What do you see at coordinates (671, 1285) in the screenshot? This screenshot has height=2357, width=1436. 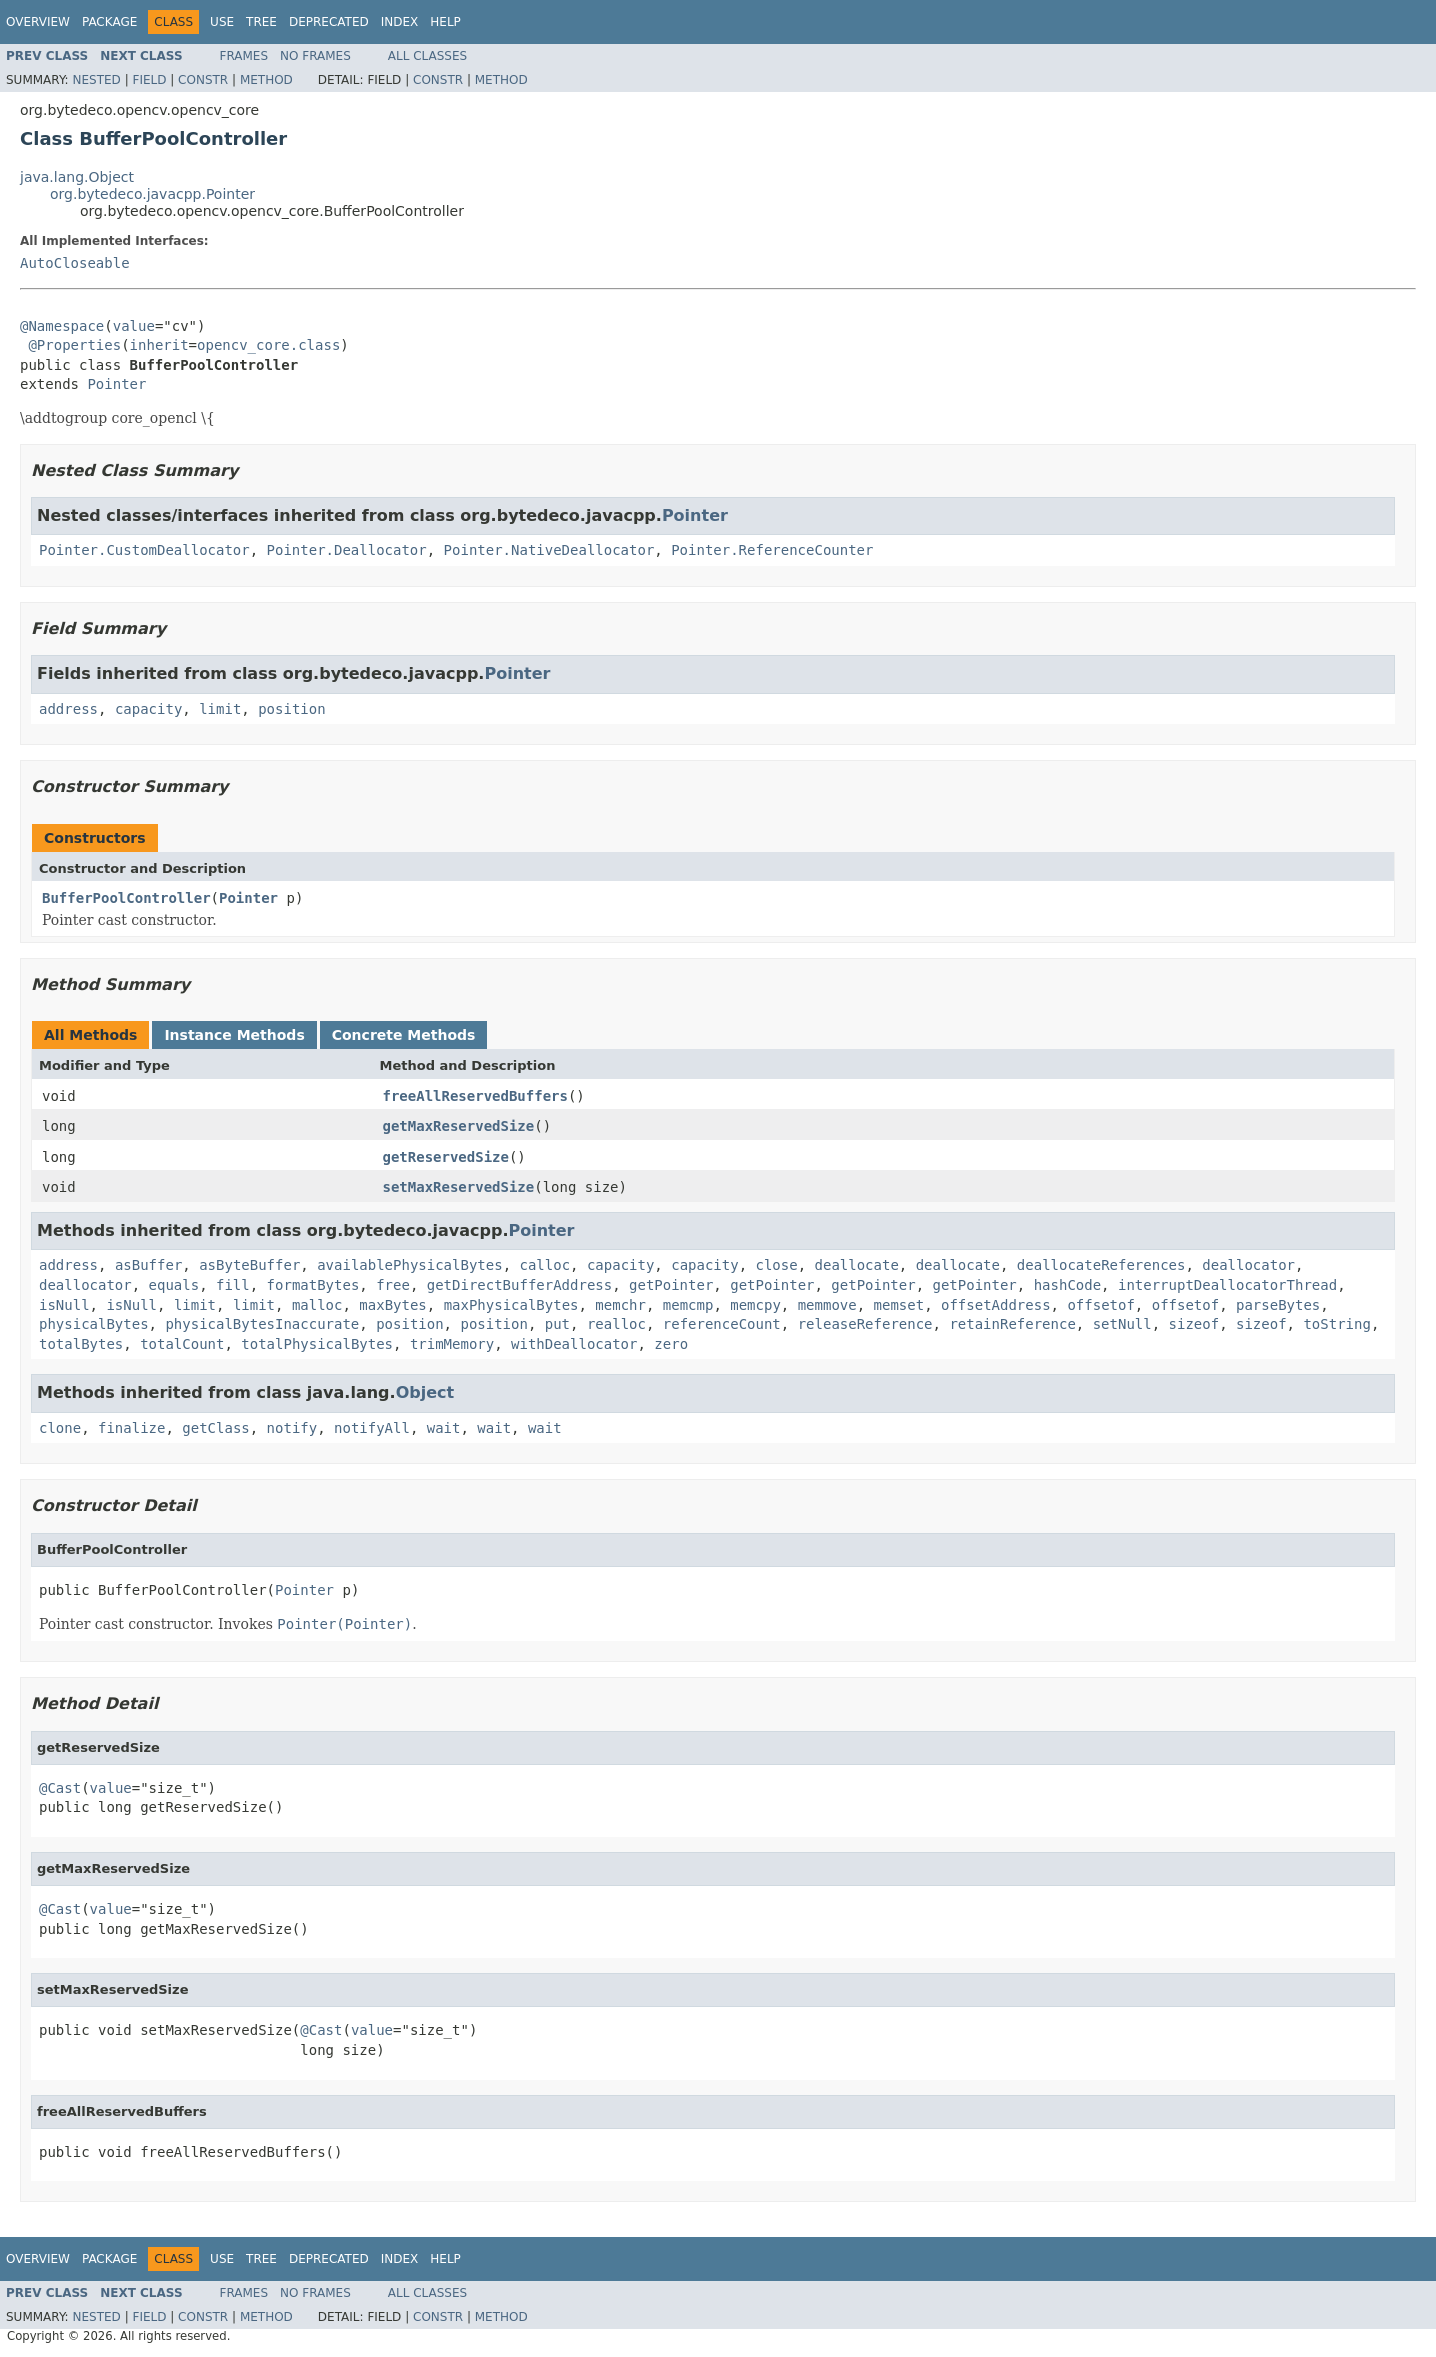 I see `getPointer` at bounding box center [671, 1285].